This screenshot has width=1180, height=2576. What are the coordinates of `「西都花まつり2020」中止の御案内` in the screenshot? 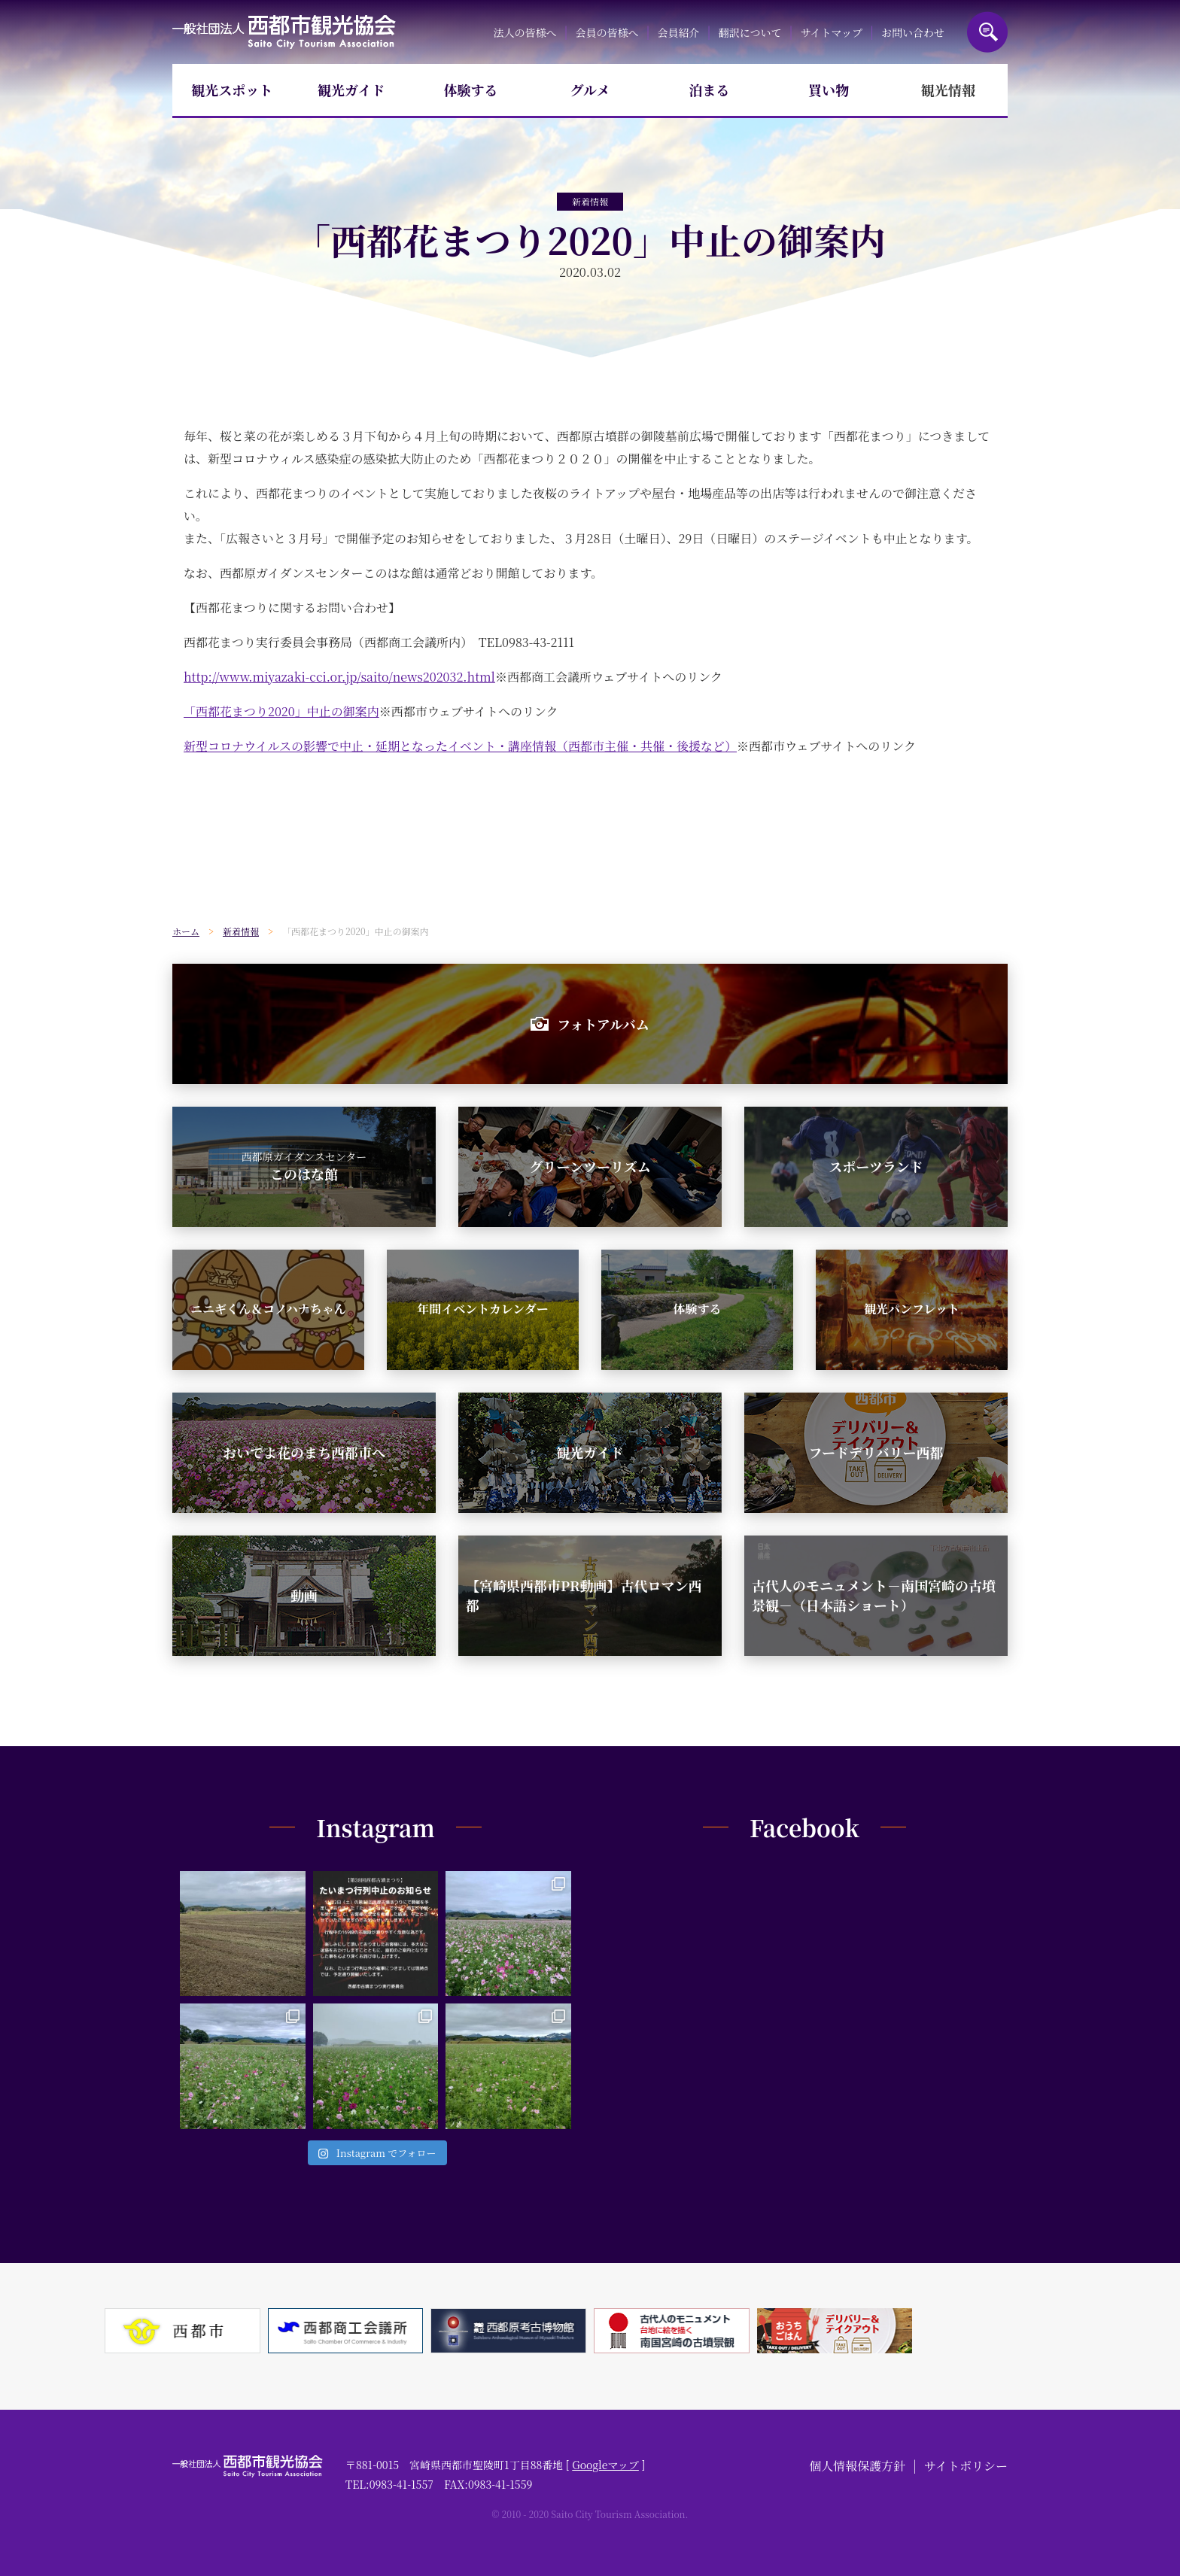 It's located at (281, 711).